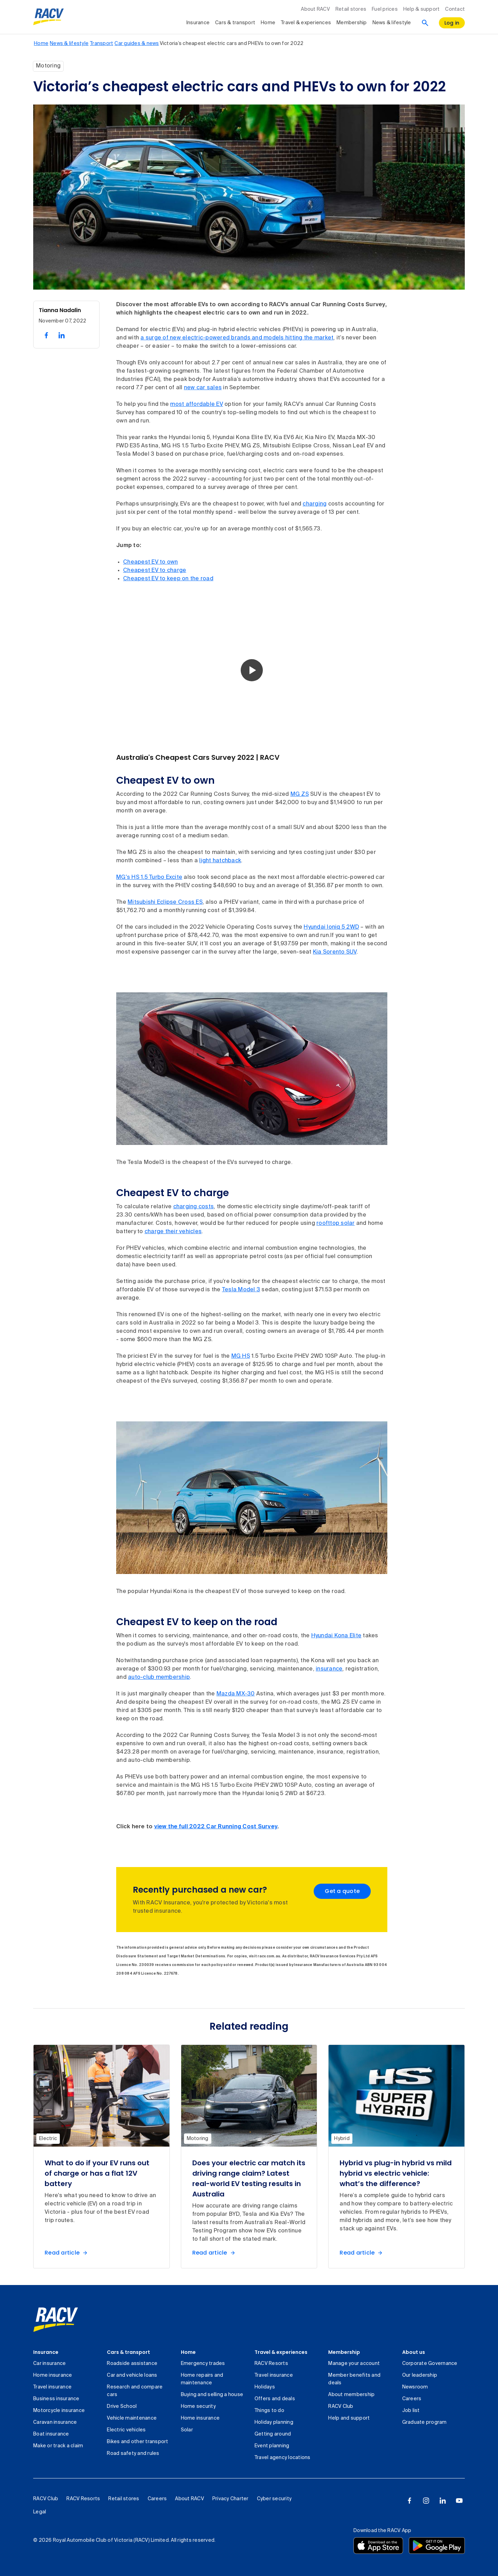 The image size is (498, 2576). What do you see at coordinates (425, 22) in the screenshot?
I see `[Search]` at bounding box center [425, 22].